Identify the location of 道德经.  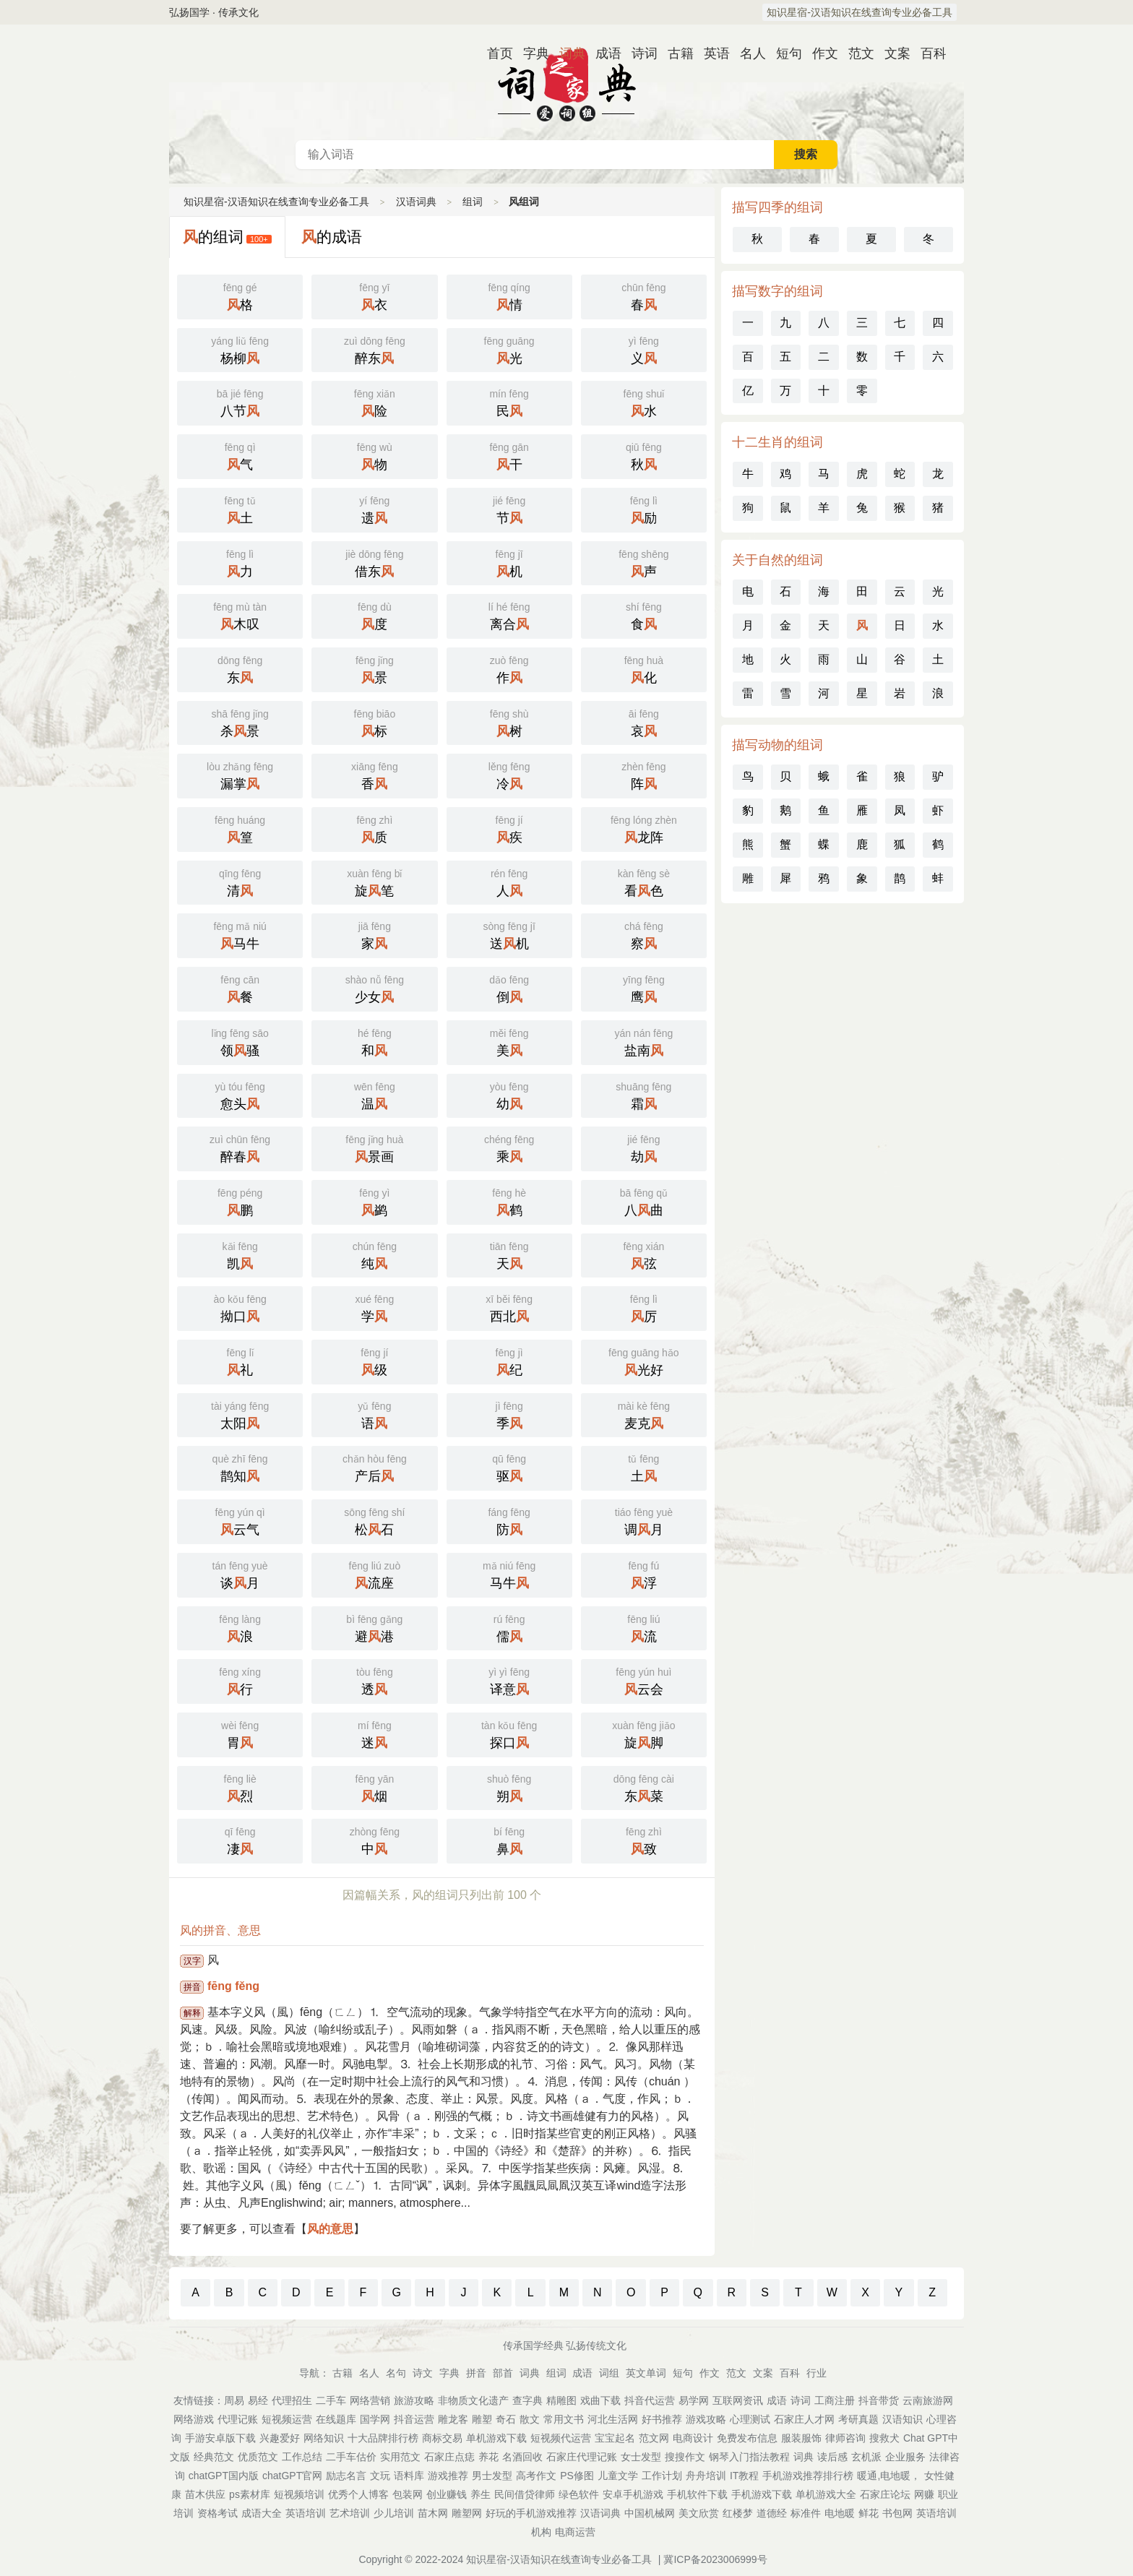
(772, 2513).